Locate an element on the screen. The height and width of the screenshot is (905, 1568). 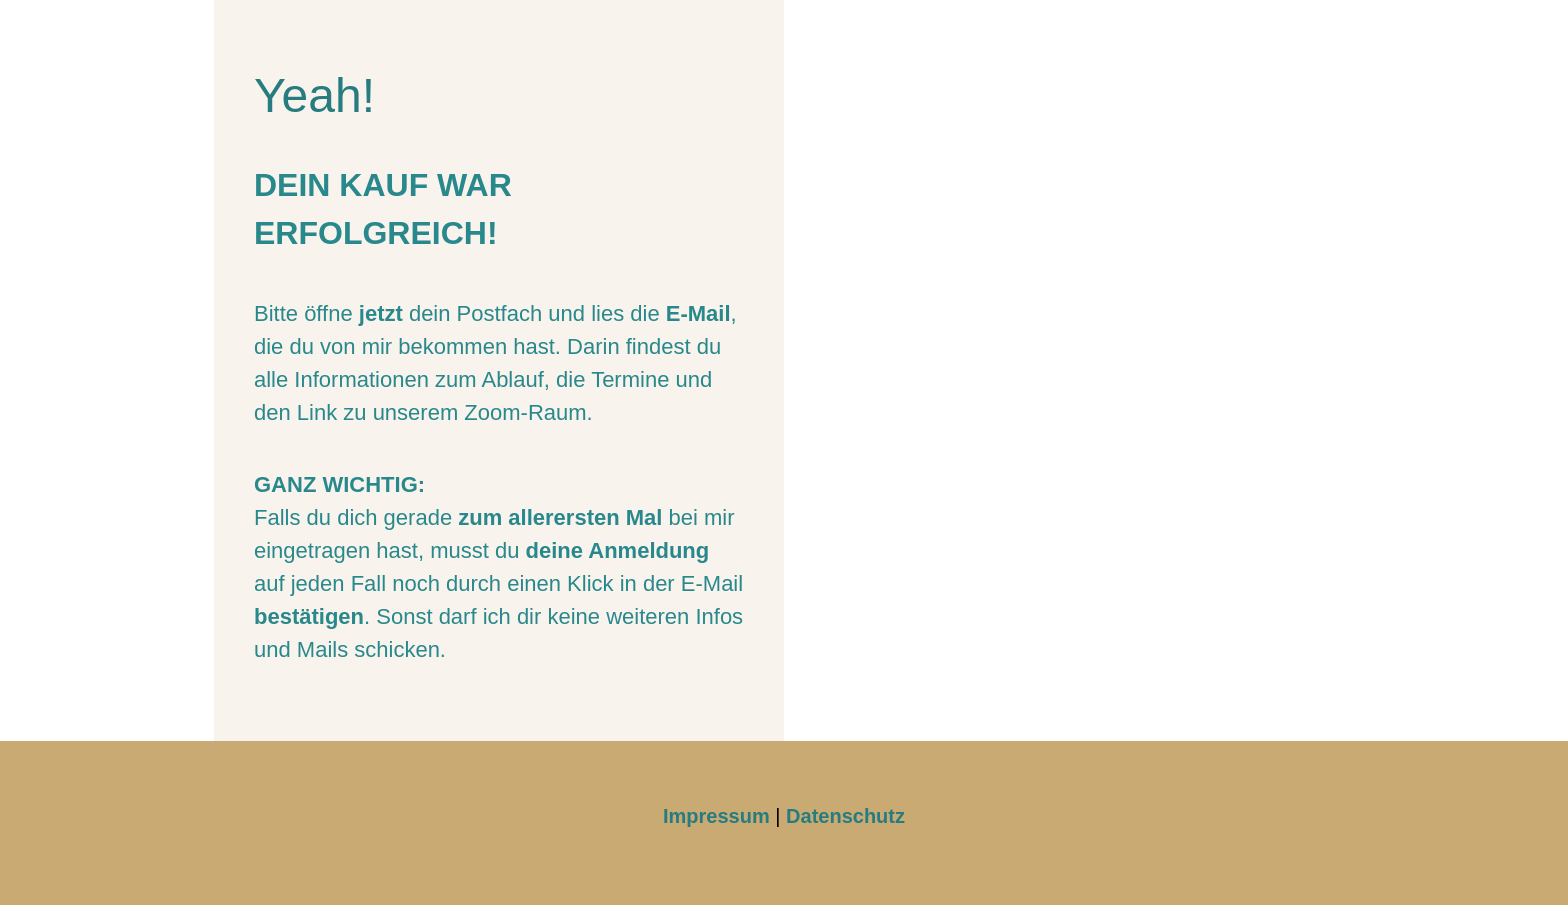
Impressum is located at coordinates (716, 816).